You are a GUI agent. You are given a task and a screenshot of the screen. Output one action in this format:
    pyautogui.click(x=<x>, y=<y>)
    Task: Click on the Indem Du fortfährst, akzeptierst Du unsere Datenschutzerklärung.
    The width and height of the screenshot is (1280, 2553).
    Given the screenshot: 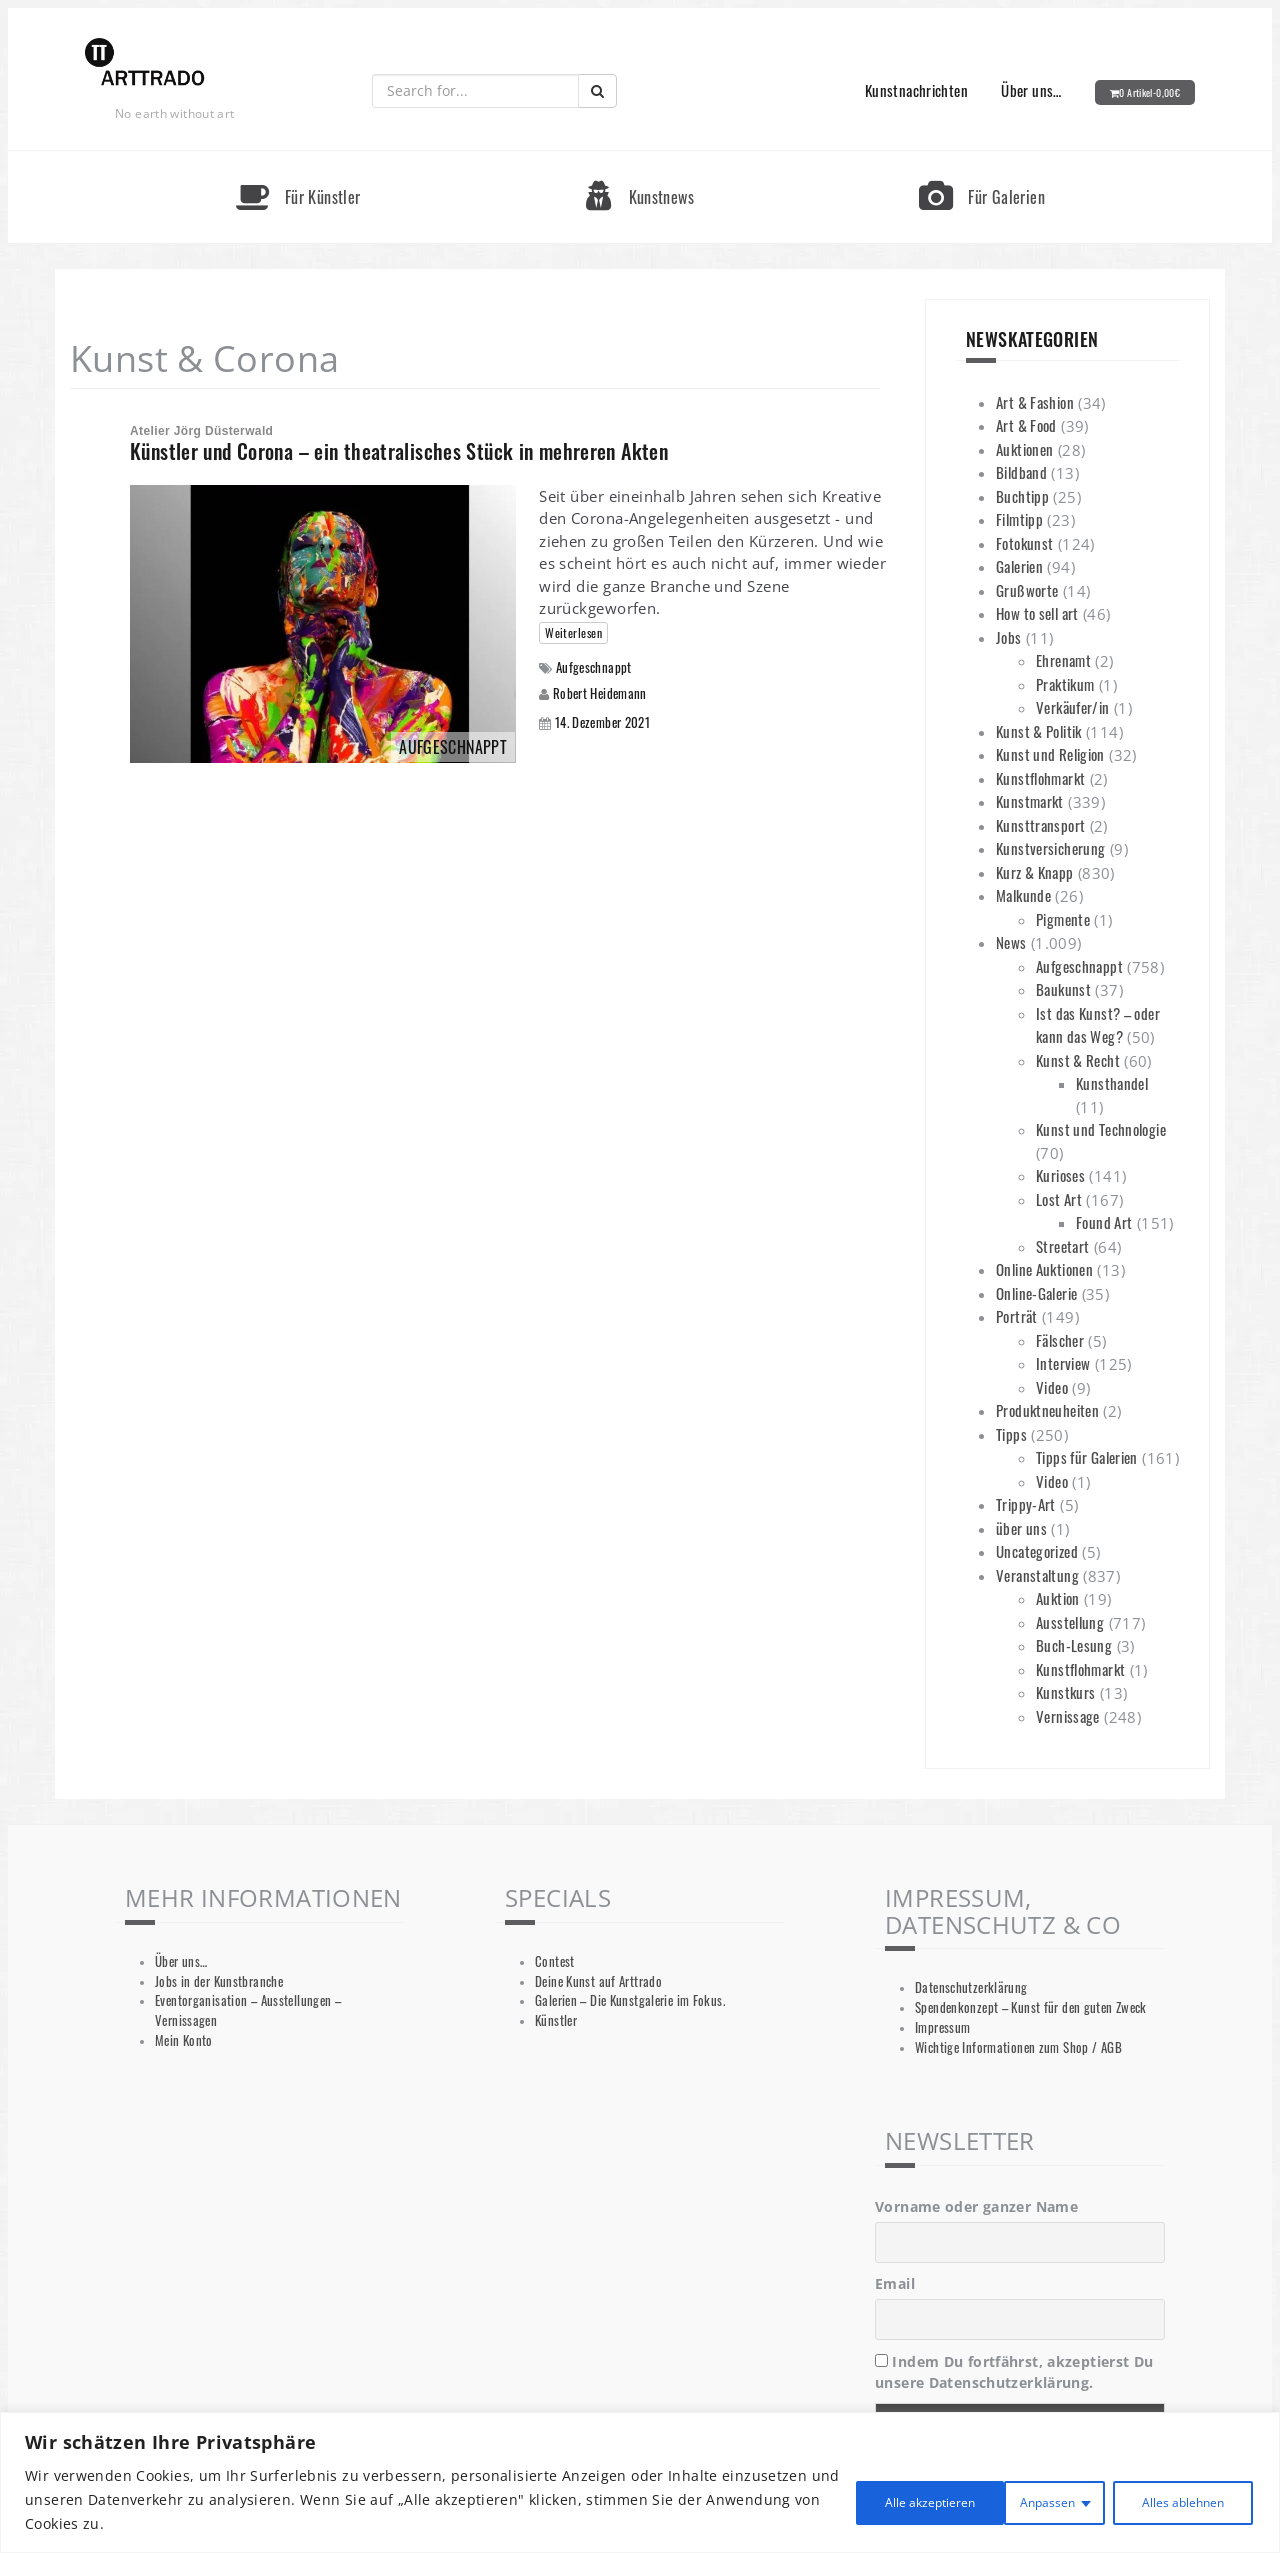 What is the action you would take?
    pyautogui.click(x=1014, y=2372)
    